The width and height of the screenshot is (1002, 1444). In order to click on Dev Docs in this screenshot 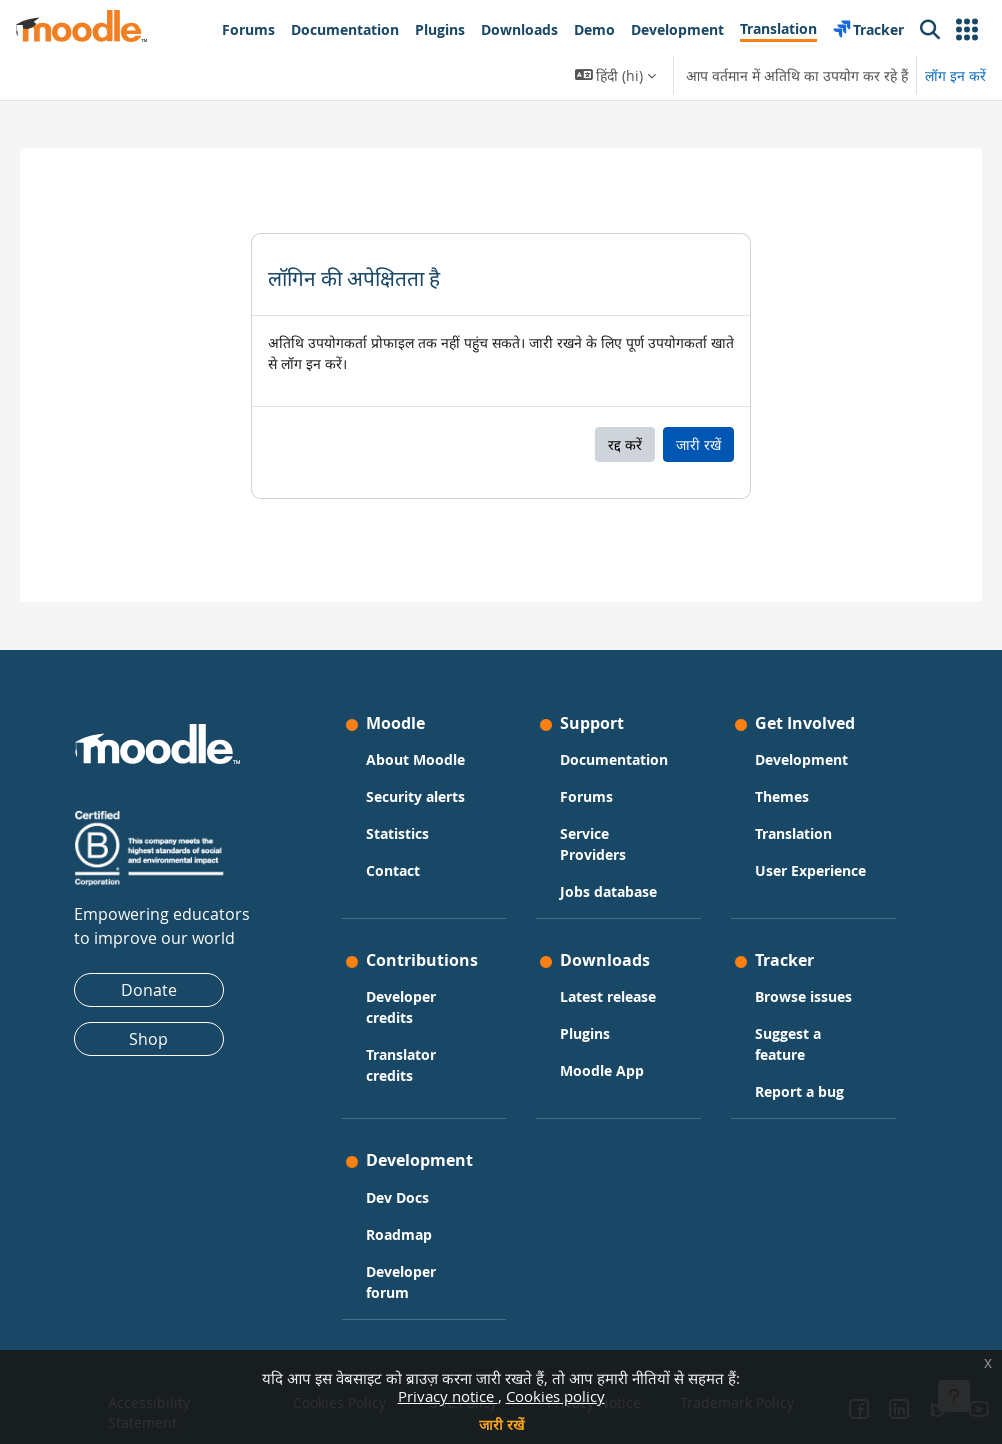, I will do `click(406, 1202)`.